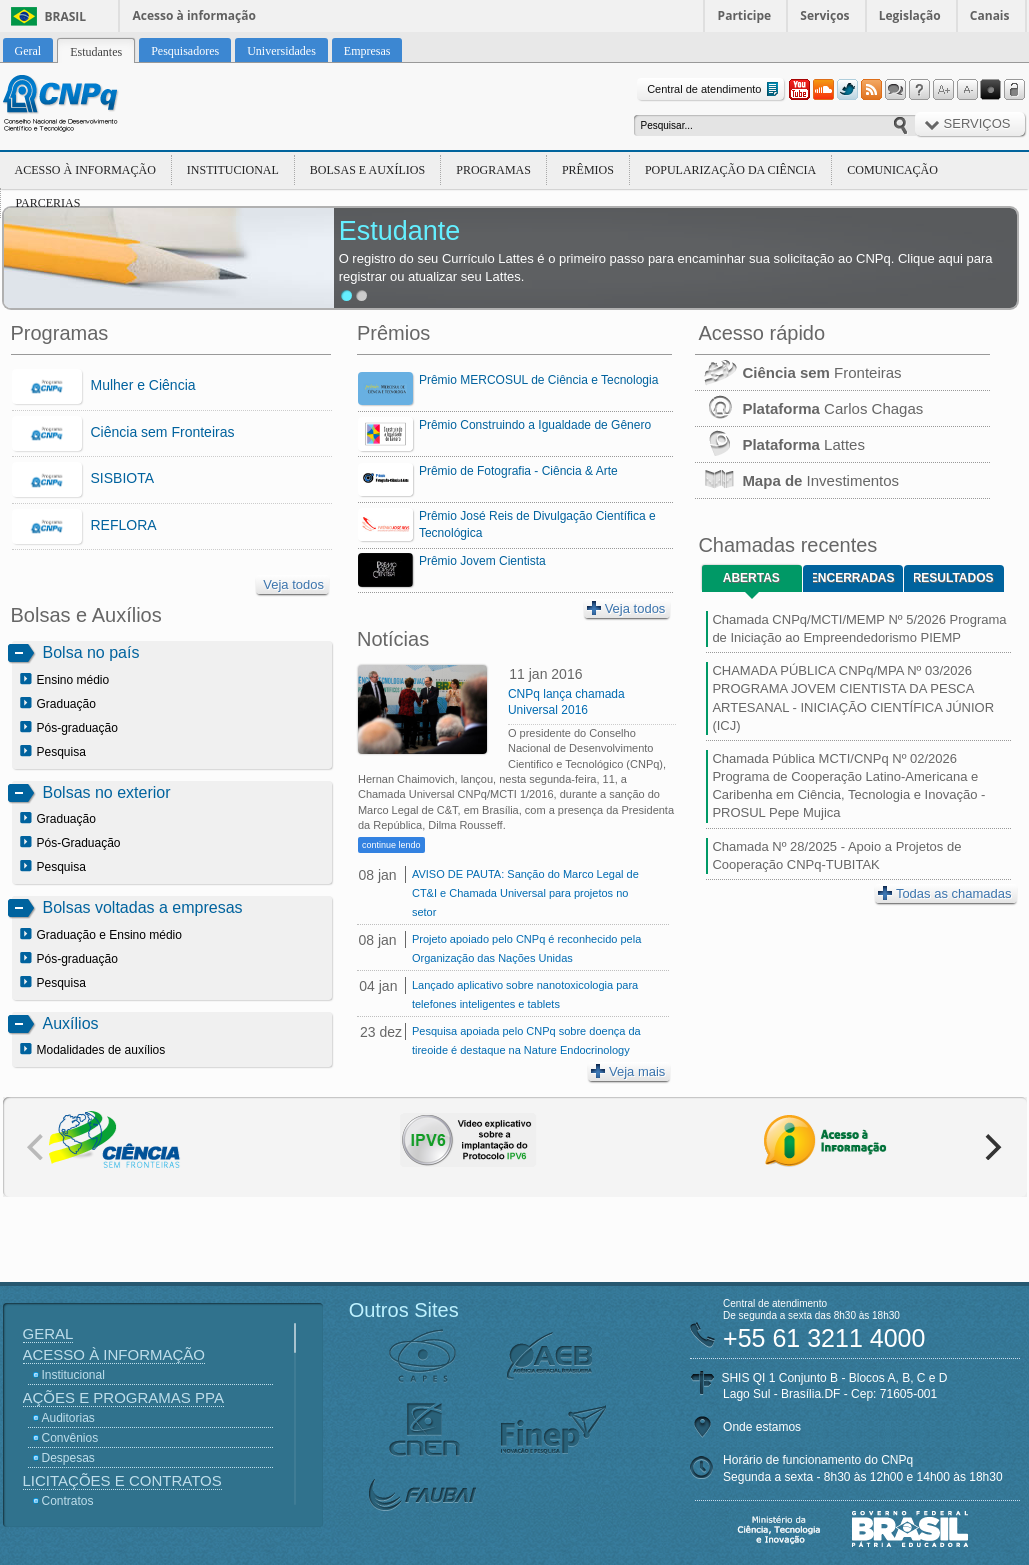 This screenshot has width=1029, height=1565. Describe the element at coordinates (859, 628) in the screenshot. I see `Chamada CNPq/MCTI/MEMP Nº 5/2026 Programa de Iniciação ao Empreendedorismo PIEMP` at that location.